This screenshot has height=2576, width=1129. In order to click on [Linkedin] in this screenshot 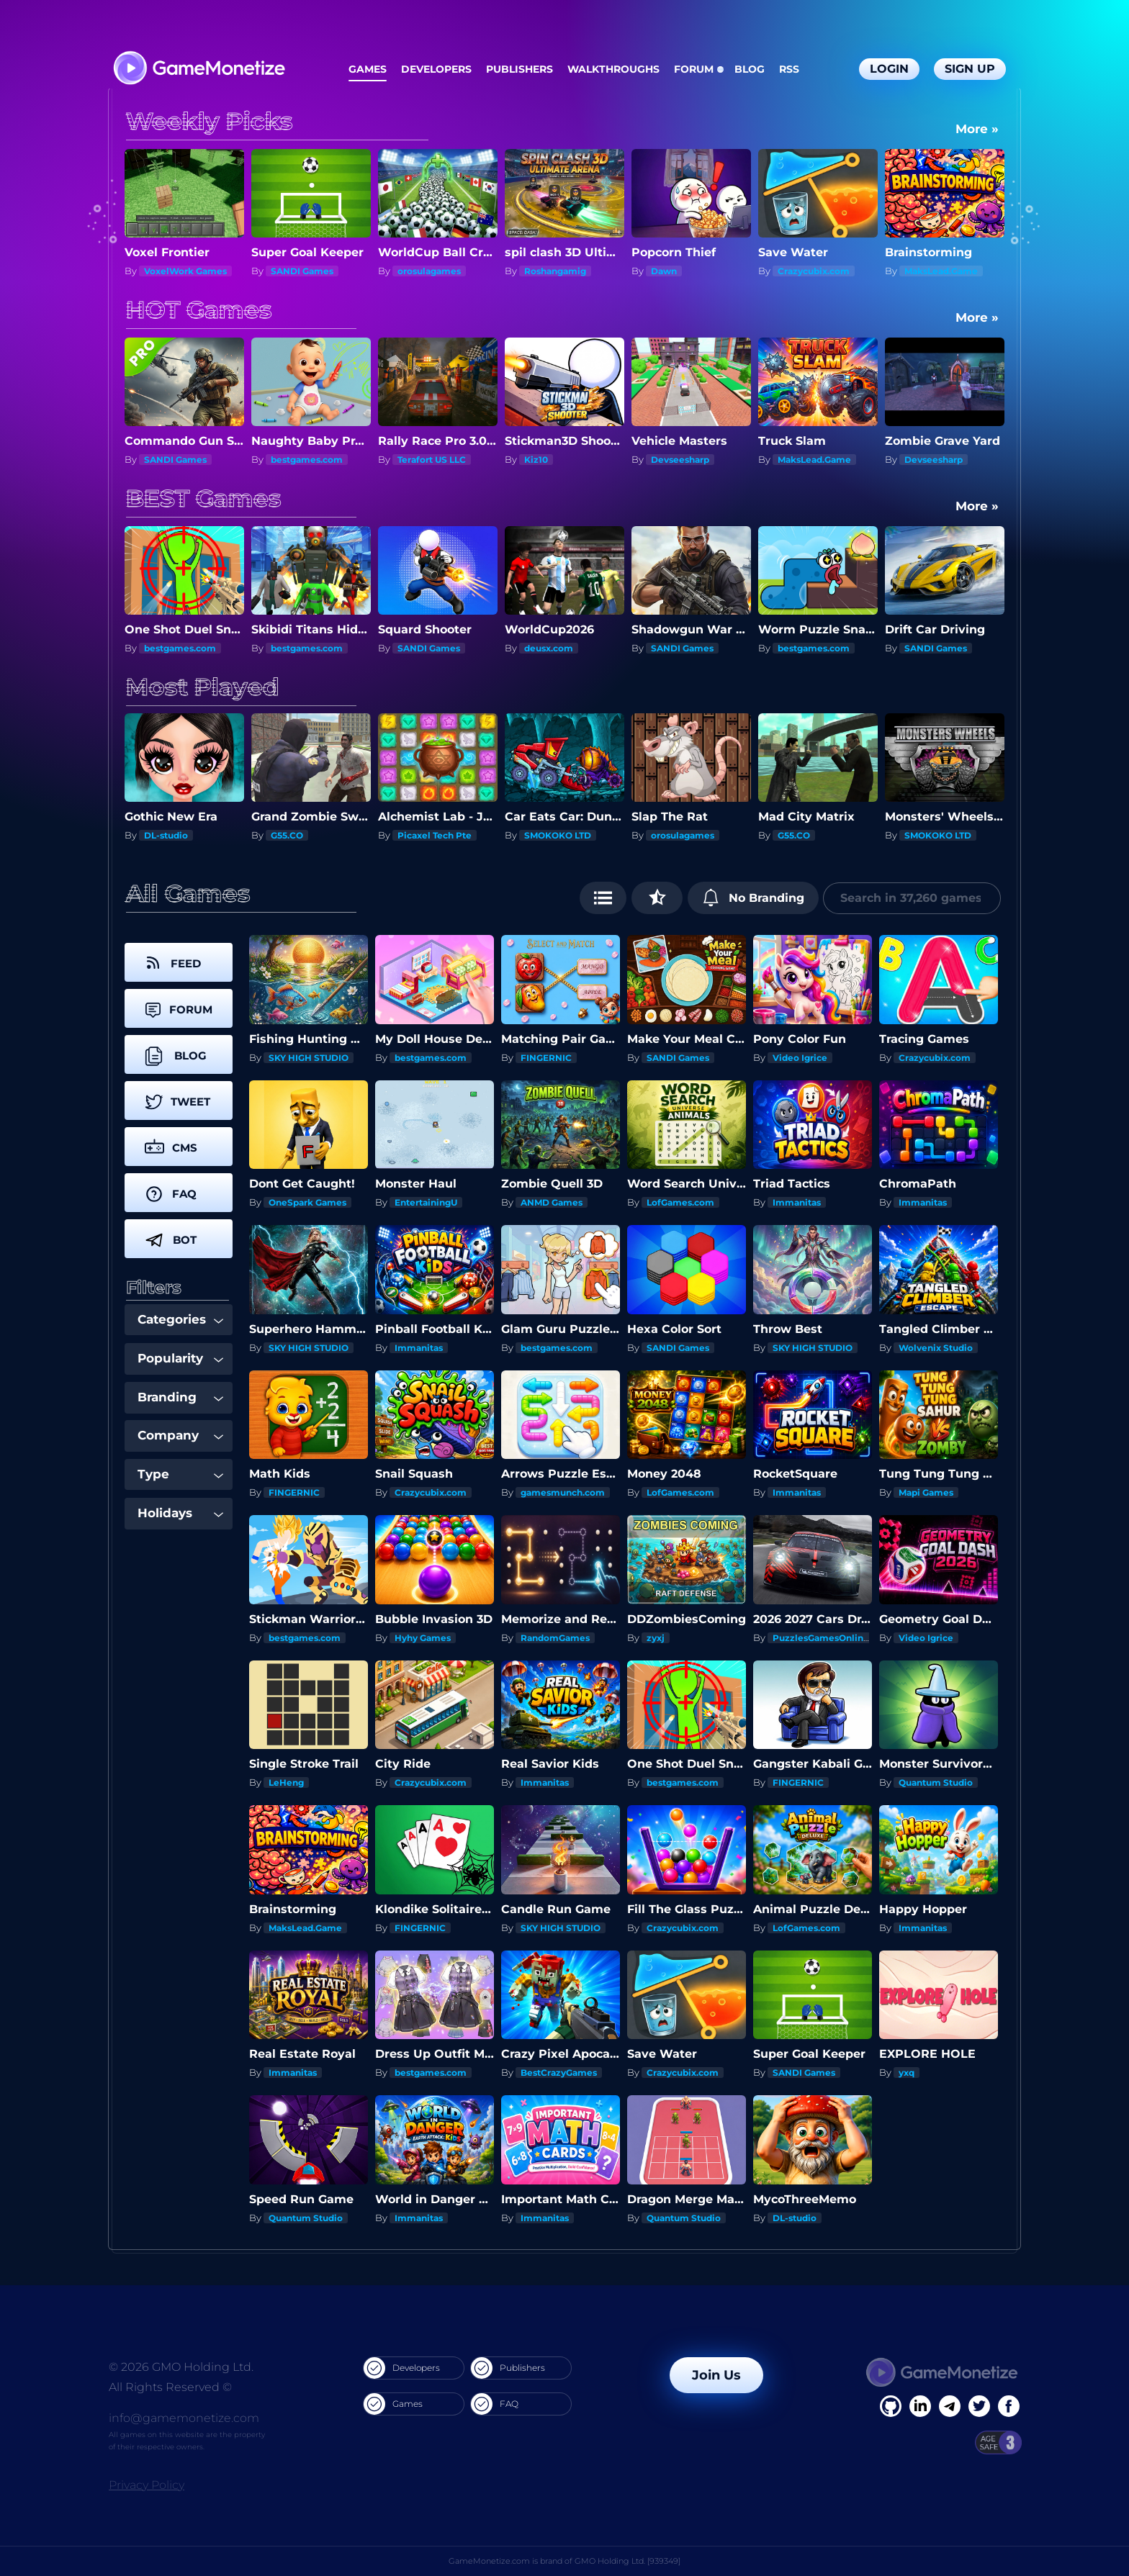, I will do `click(950, 2406)`.